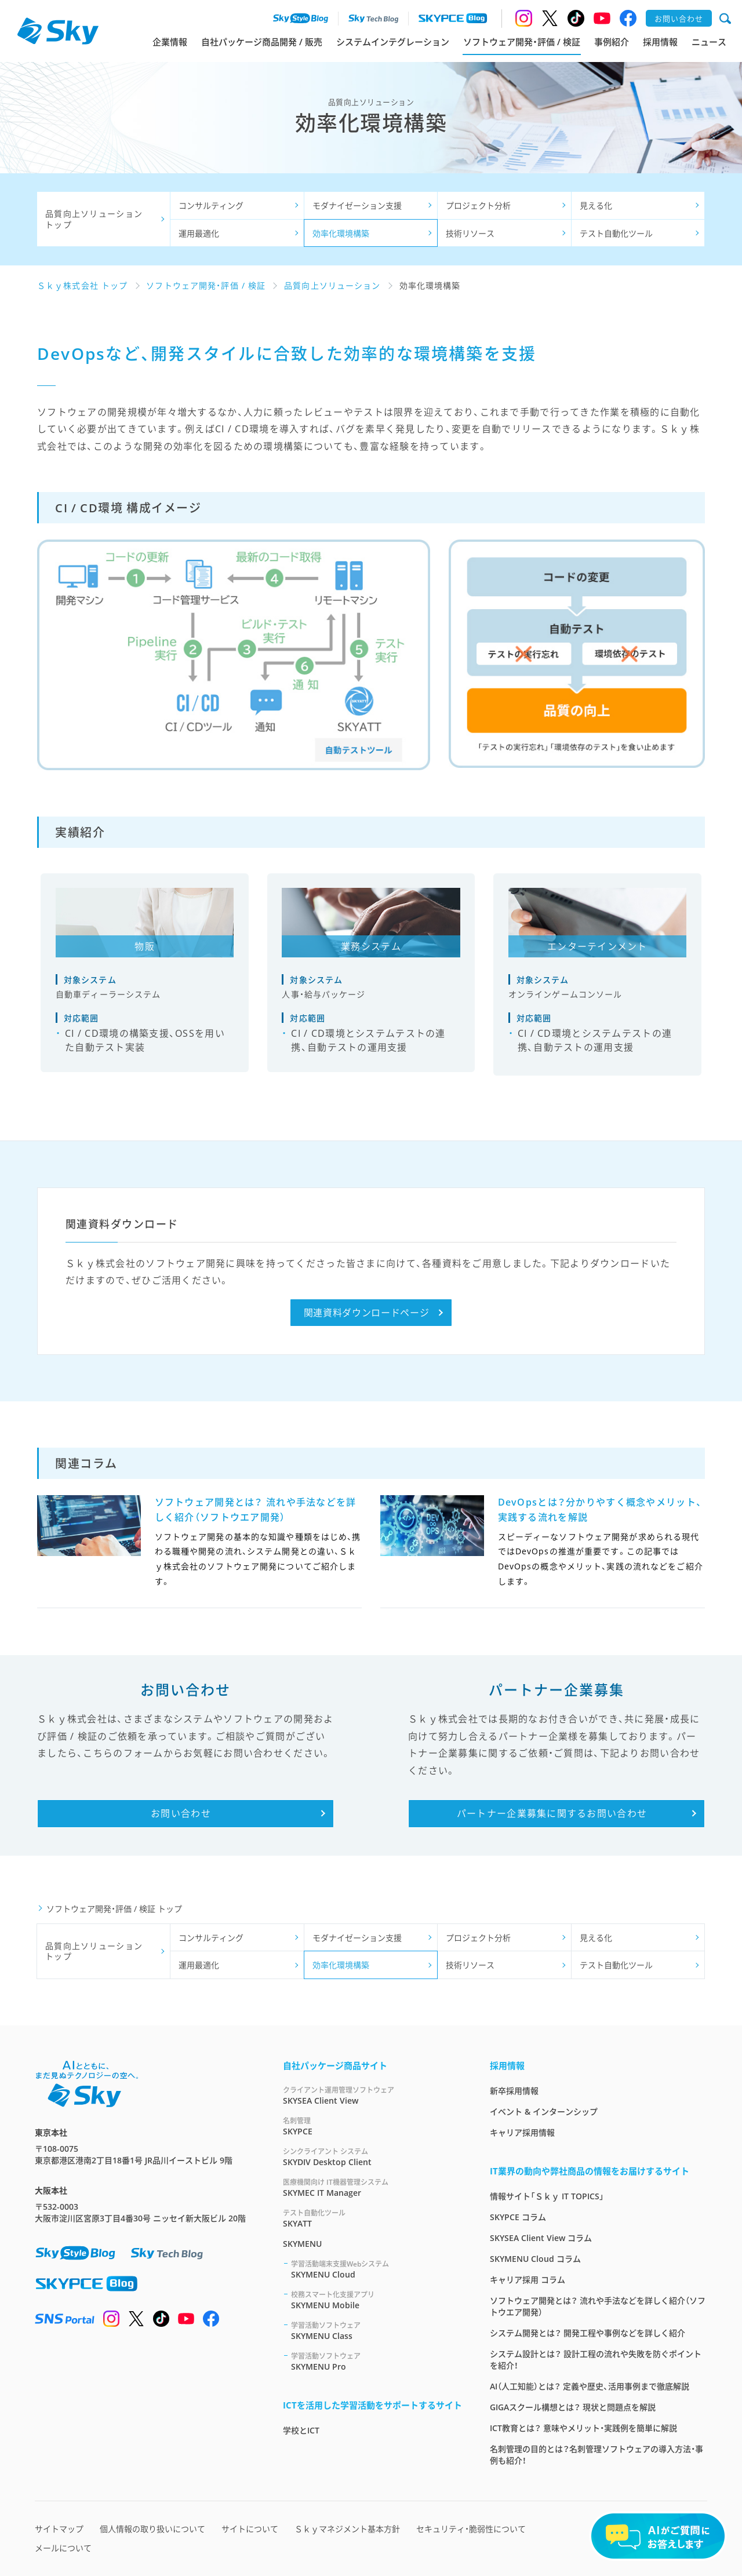 This screenshot has width=742, height=2576. Describe the element at coordinates (199, 233) in the screenshot. I see `運用最適化` at that location.